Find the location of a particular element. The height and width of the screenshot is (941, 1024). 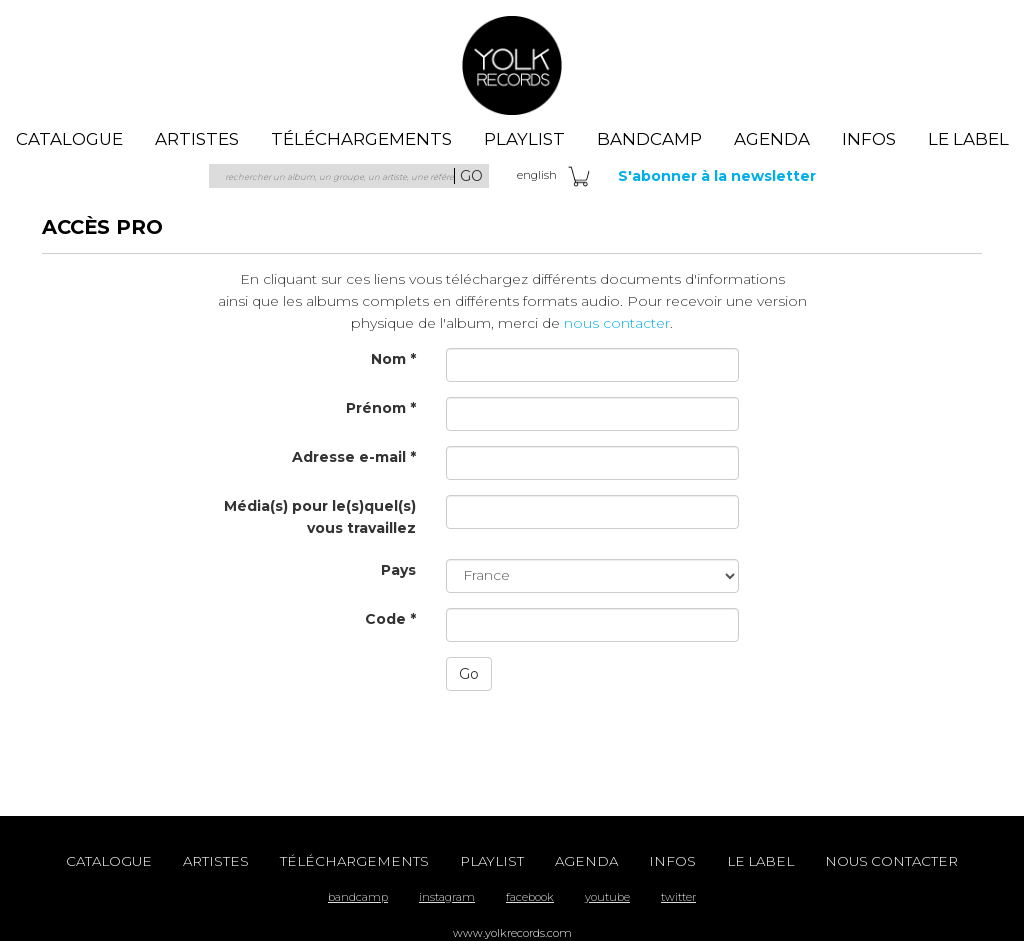

Bandcamp is located at coordinates (649, 139).